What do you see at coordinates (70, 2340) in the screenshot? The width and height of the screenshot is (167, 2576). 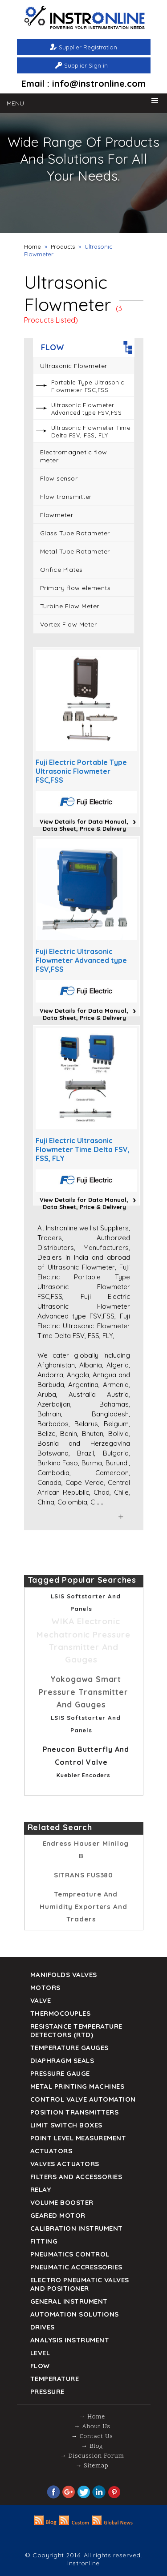 I see `Analysis Instrument` at bounding box center [70, 2340].